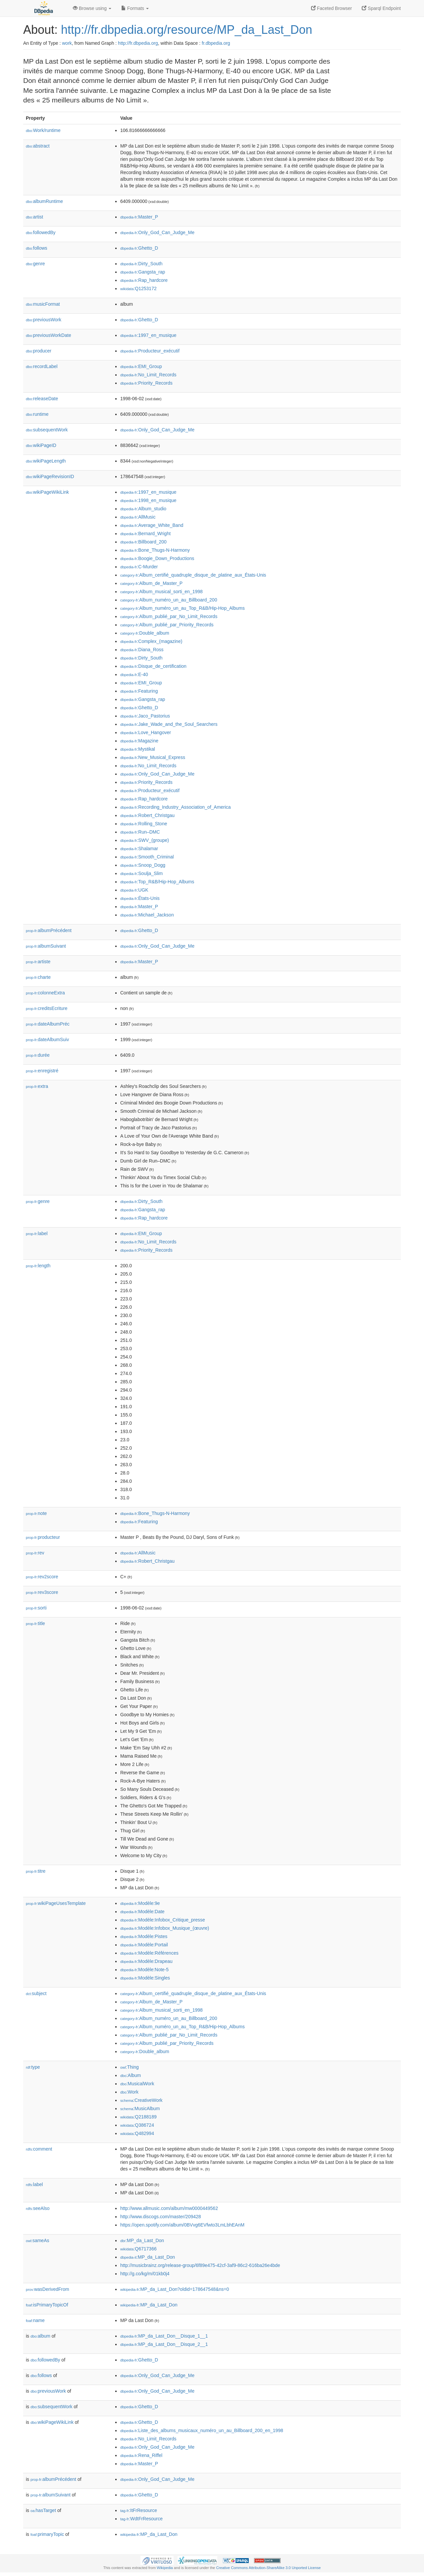  Describe the element at coordinates (147, 856) in the screenshot. I see `:Smooth_Criminal` at that location.